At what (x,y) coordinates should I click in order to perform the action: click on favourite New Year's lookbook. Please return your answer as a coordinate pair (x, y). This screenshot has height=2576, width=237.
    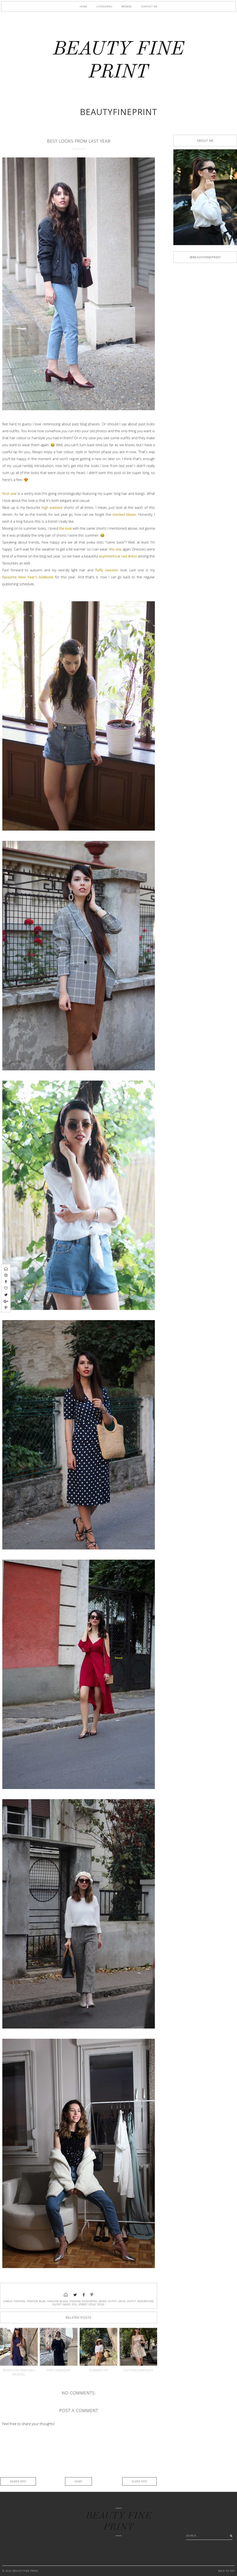
    Looking at the image, I should click on (27, 577).